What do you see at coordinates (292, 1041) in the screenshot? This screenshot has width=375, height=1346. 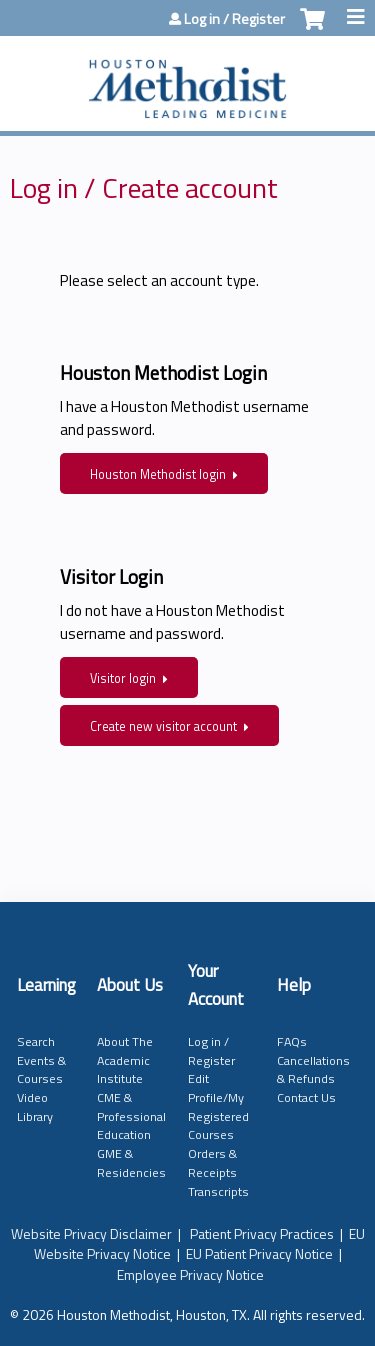 I see `FAQs` at bounding box center [292, 1041].